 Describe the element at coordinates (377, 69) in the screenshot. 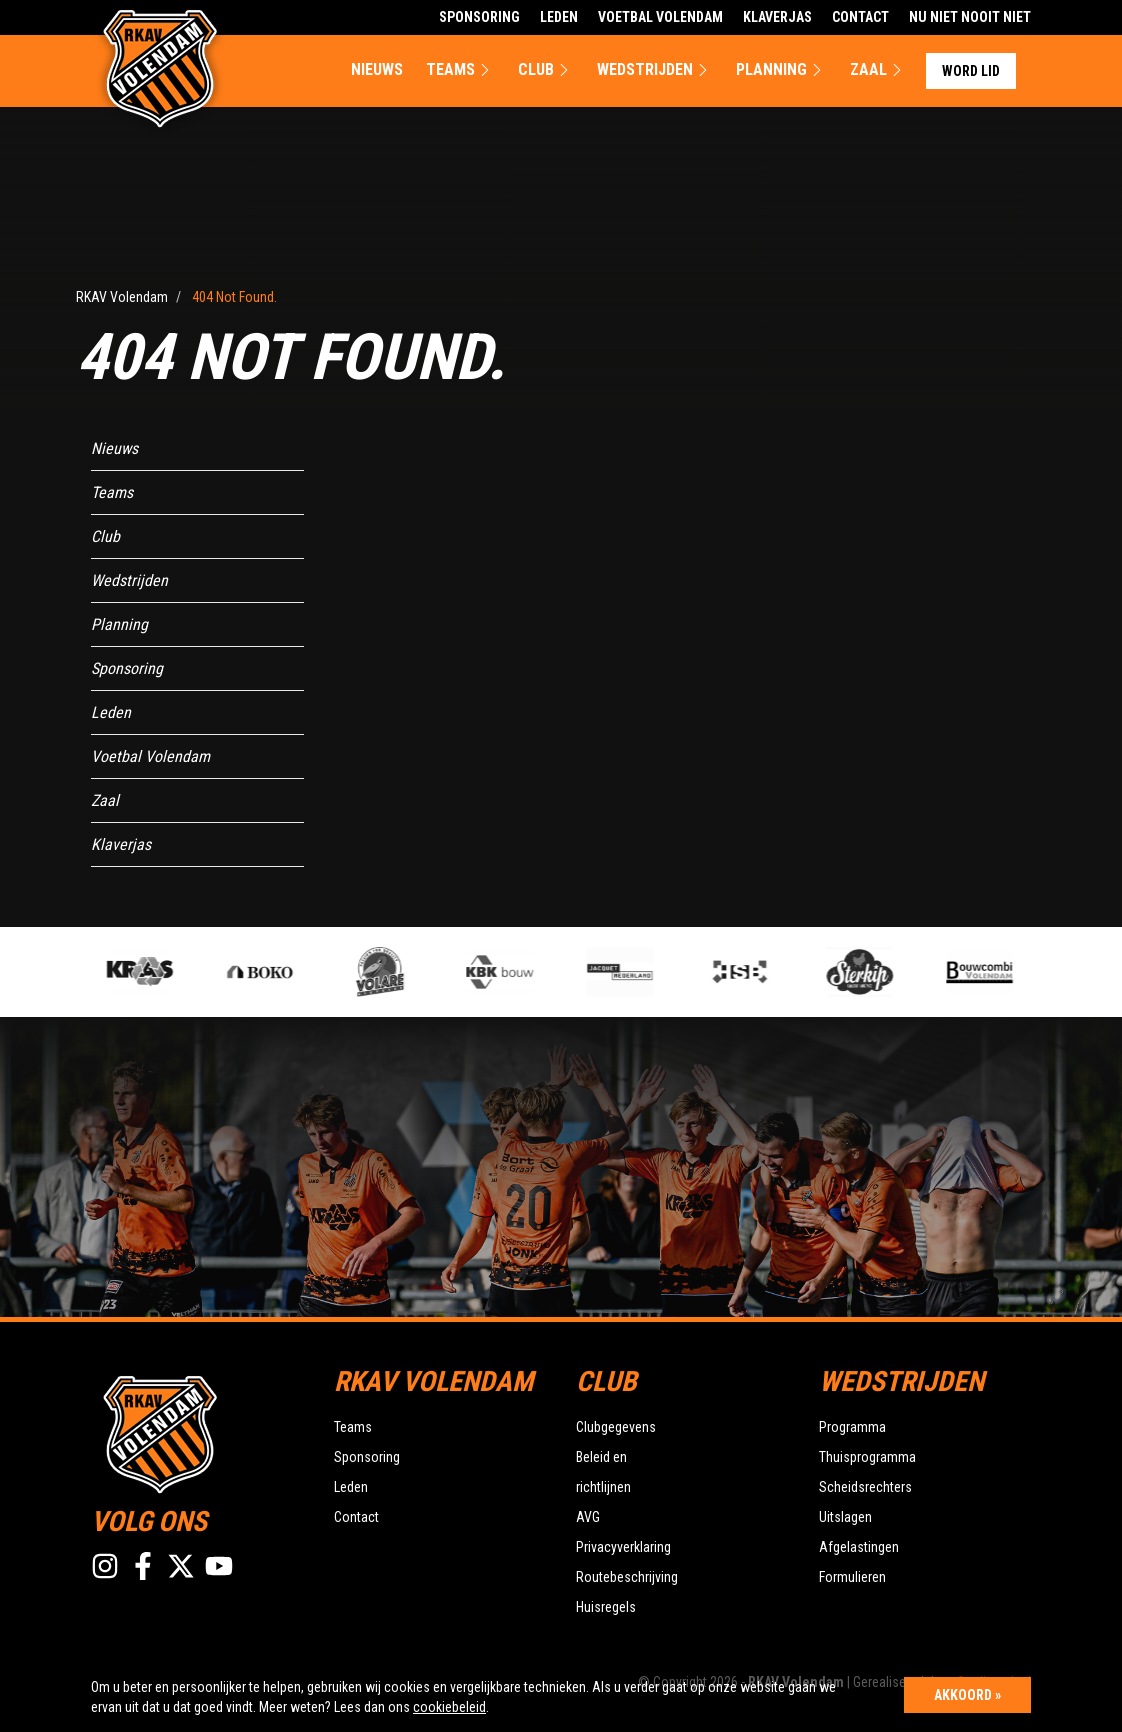

I see `Nieuws` at that location.